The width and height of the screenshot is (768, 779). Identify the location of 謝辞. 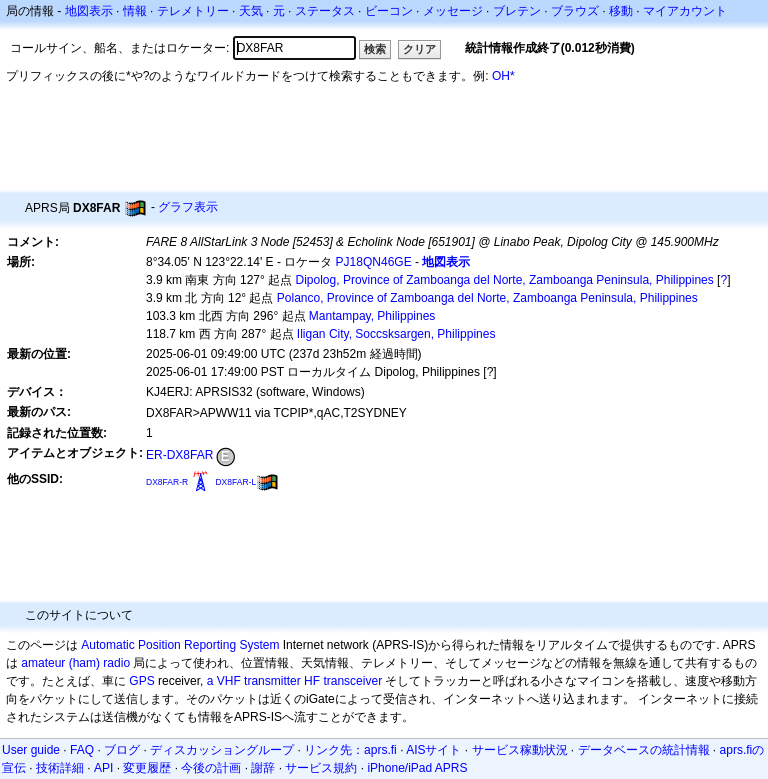
(263, 768).